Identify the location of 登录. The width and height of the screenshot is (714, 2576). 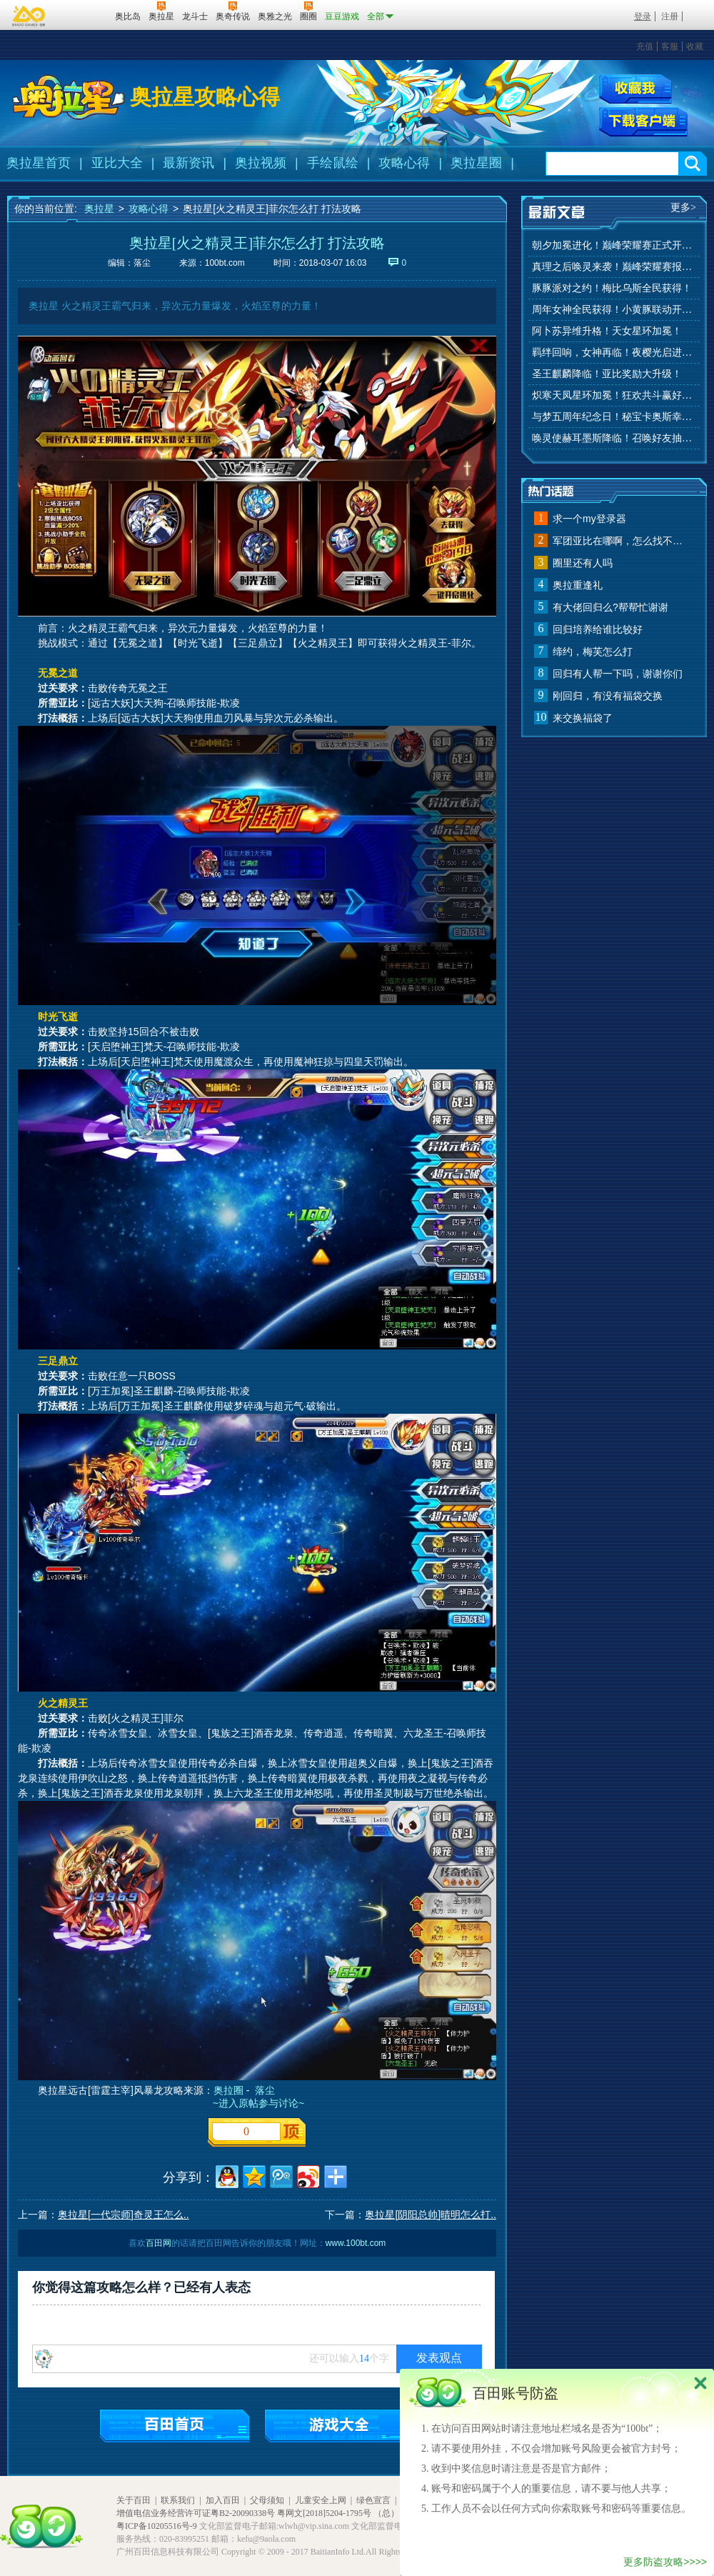
(642, 16).